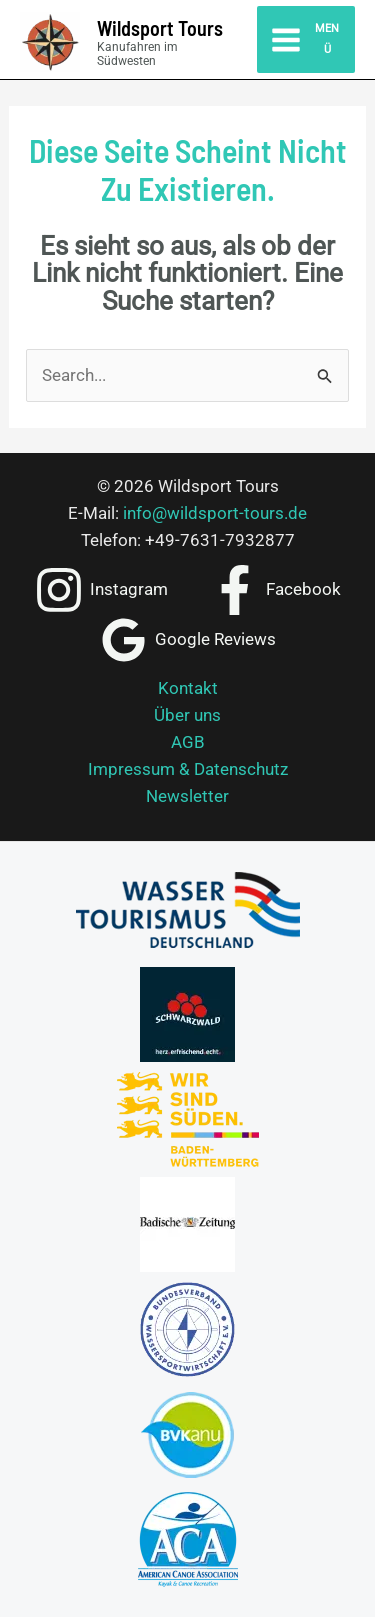 This screenshot has height=1617, width=375. Describe the element at coordinates (187, 715) in the screenshot. I see `Über uns` at that location.